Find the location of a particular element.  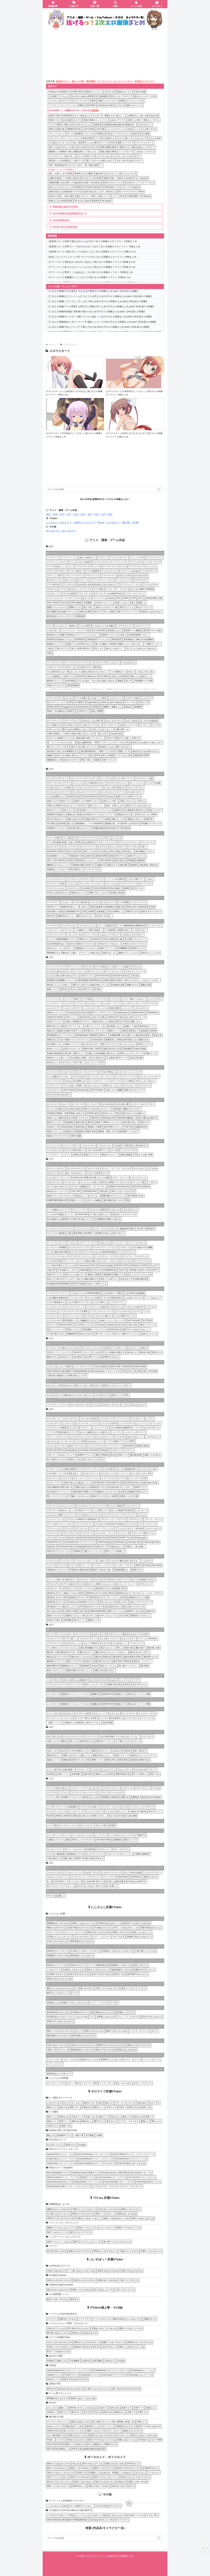

IdentityV(第五人格) is located at coordinates (153, 598).